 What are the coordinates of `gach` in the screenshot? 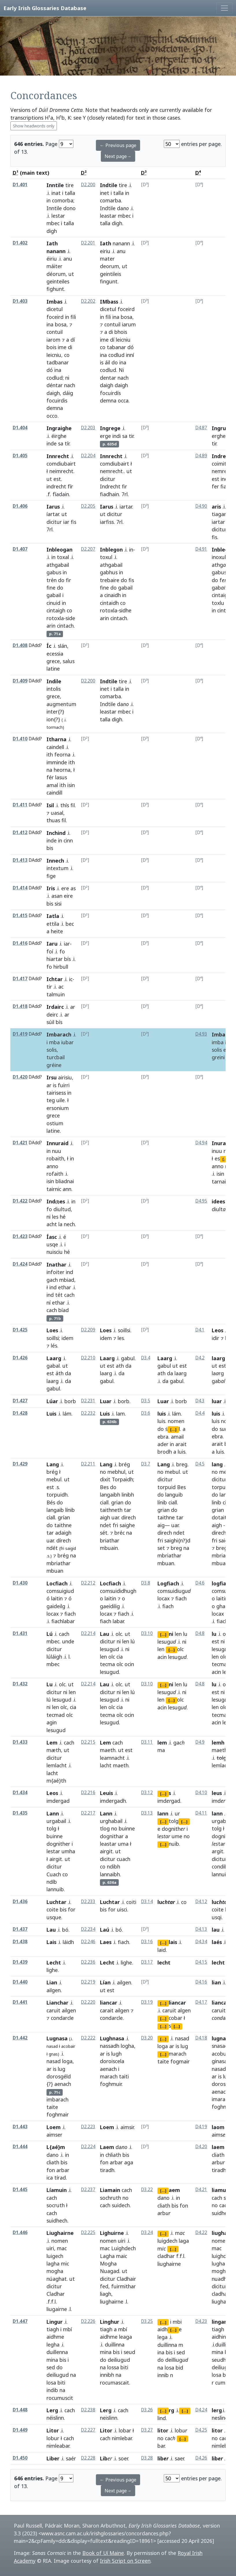 It's located at (52, 1279).